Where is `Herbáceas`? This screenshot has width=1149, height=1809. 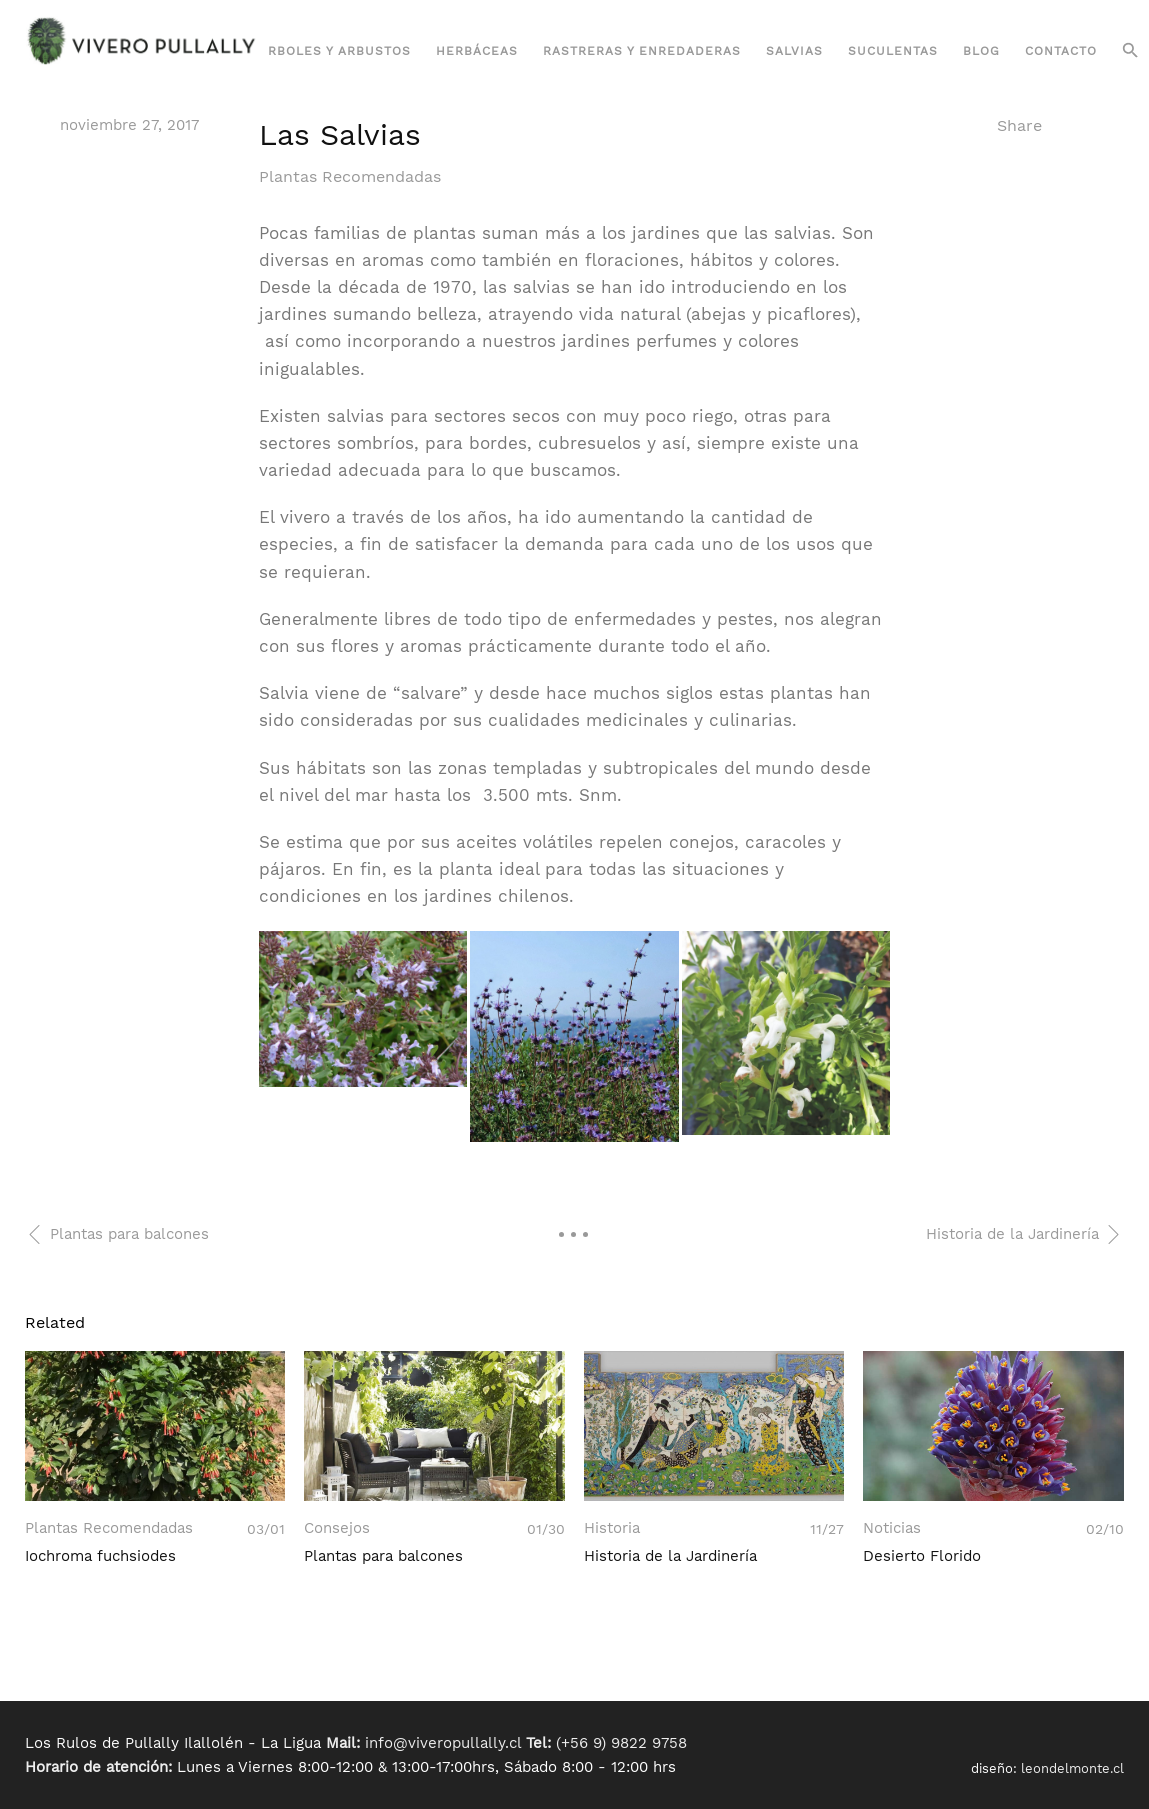
Herbáceas is located at coordinates (477, 51).